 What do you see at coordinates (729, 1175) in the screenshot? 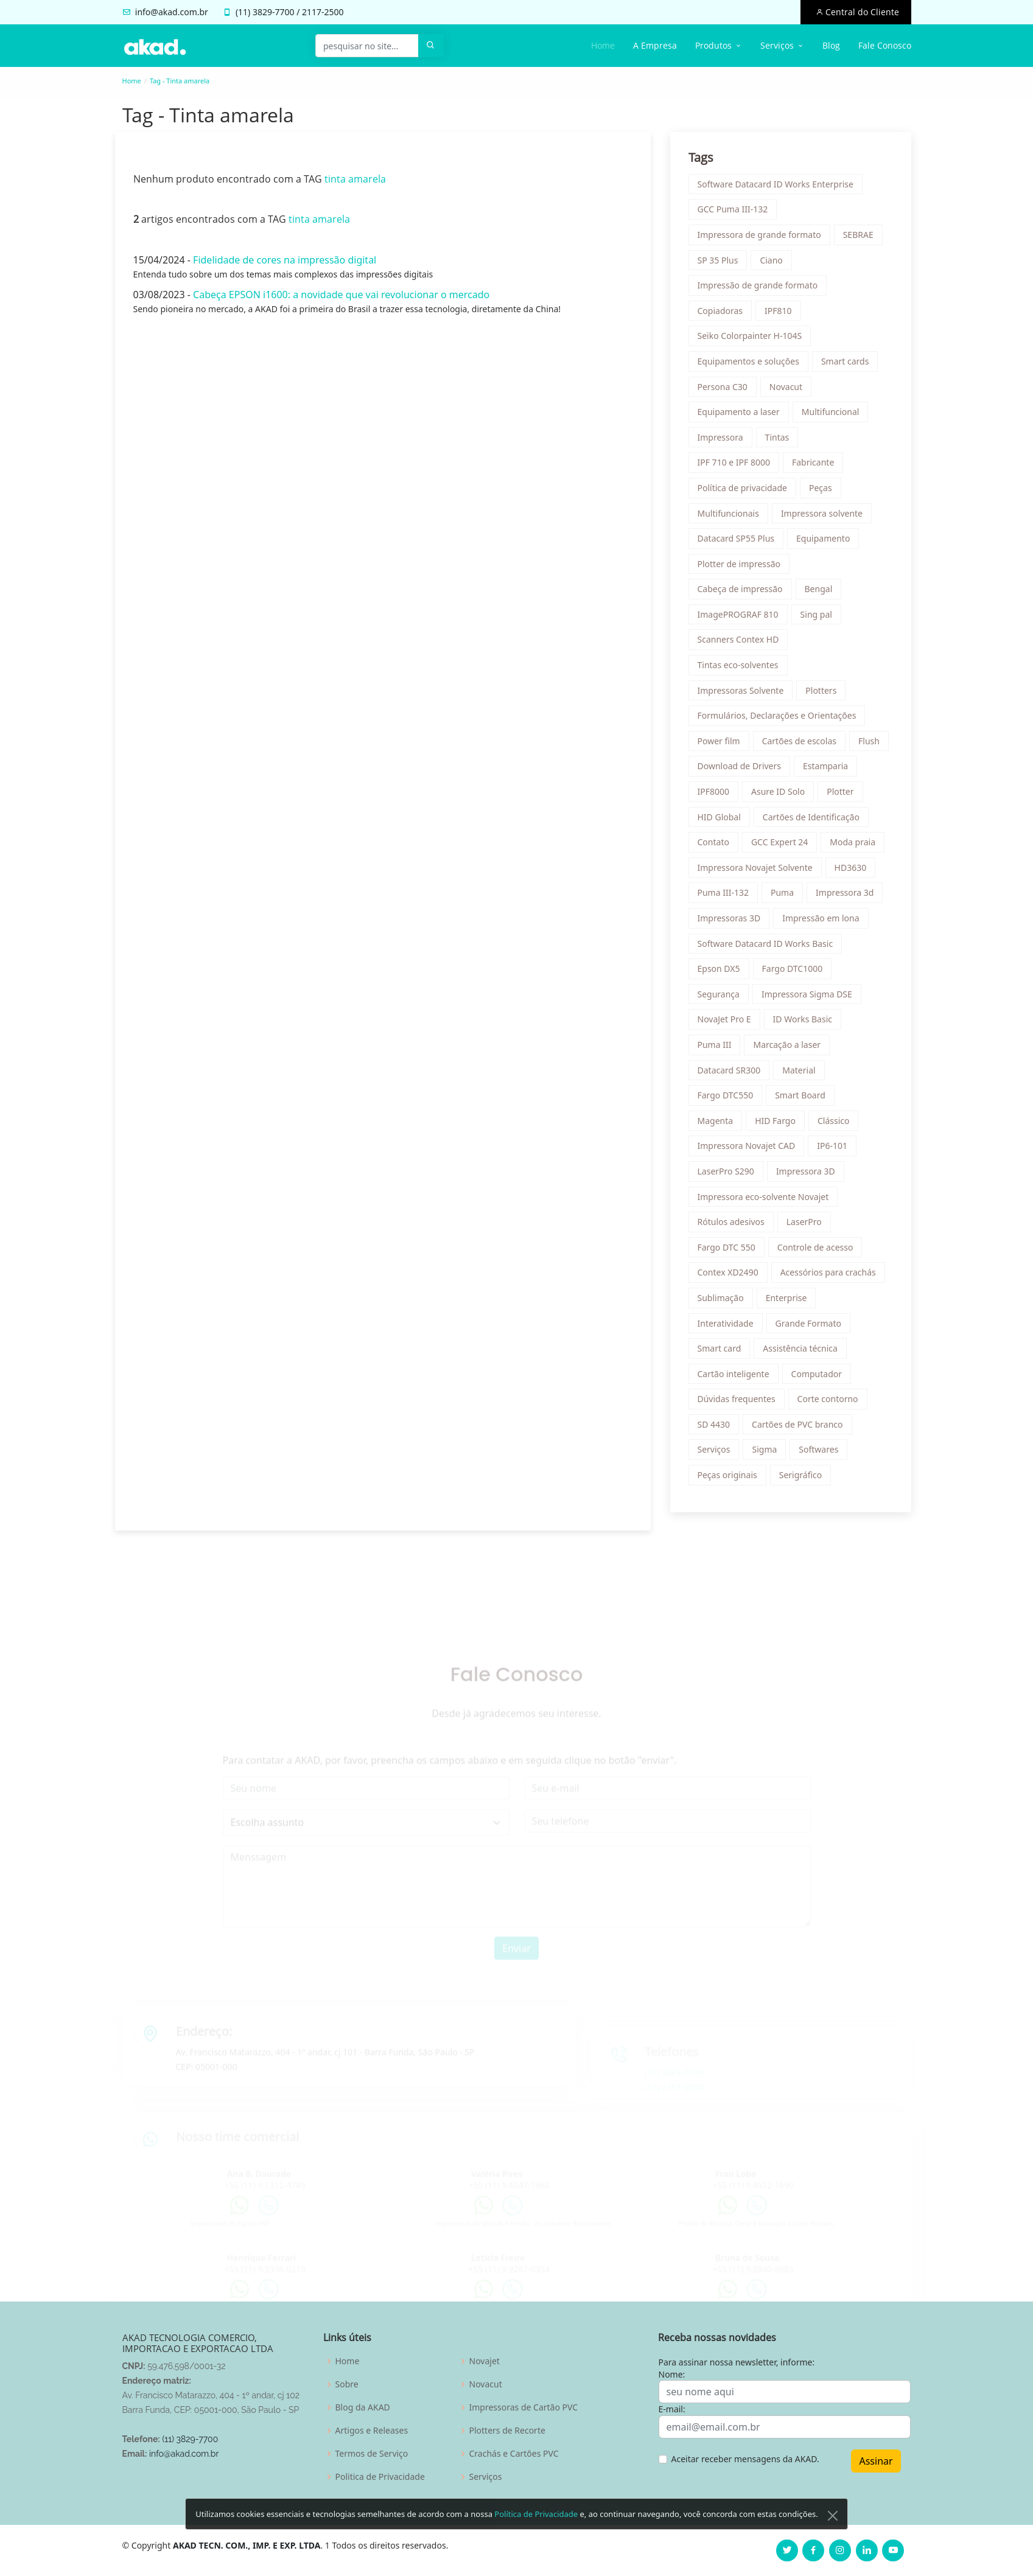
I see `LaserPro S290` at bounding box center [729, 1175].